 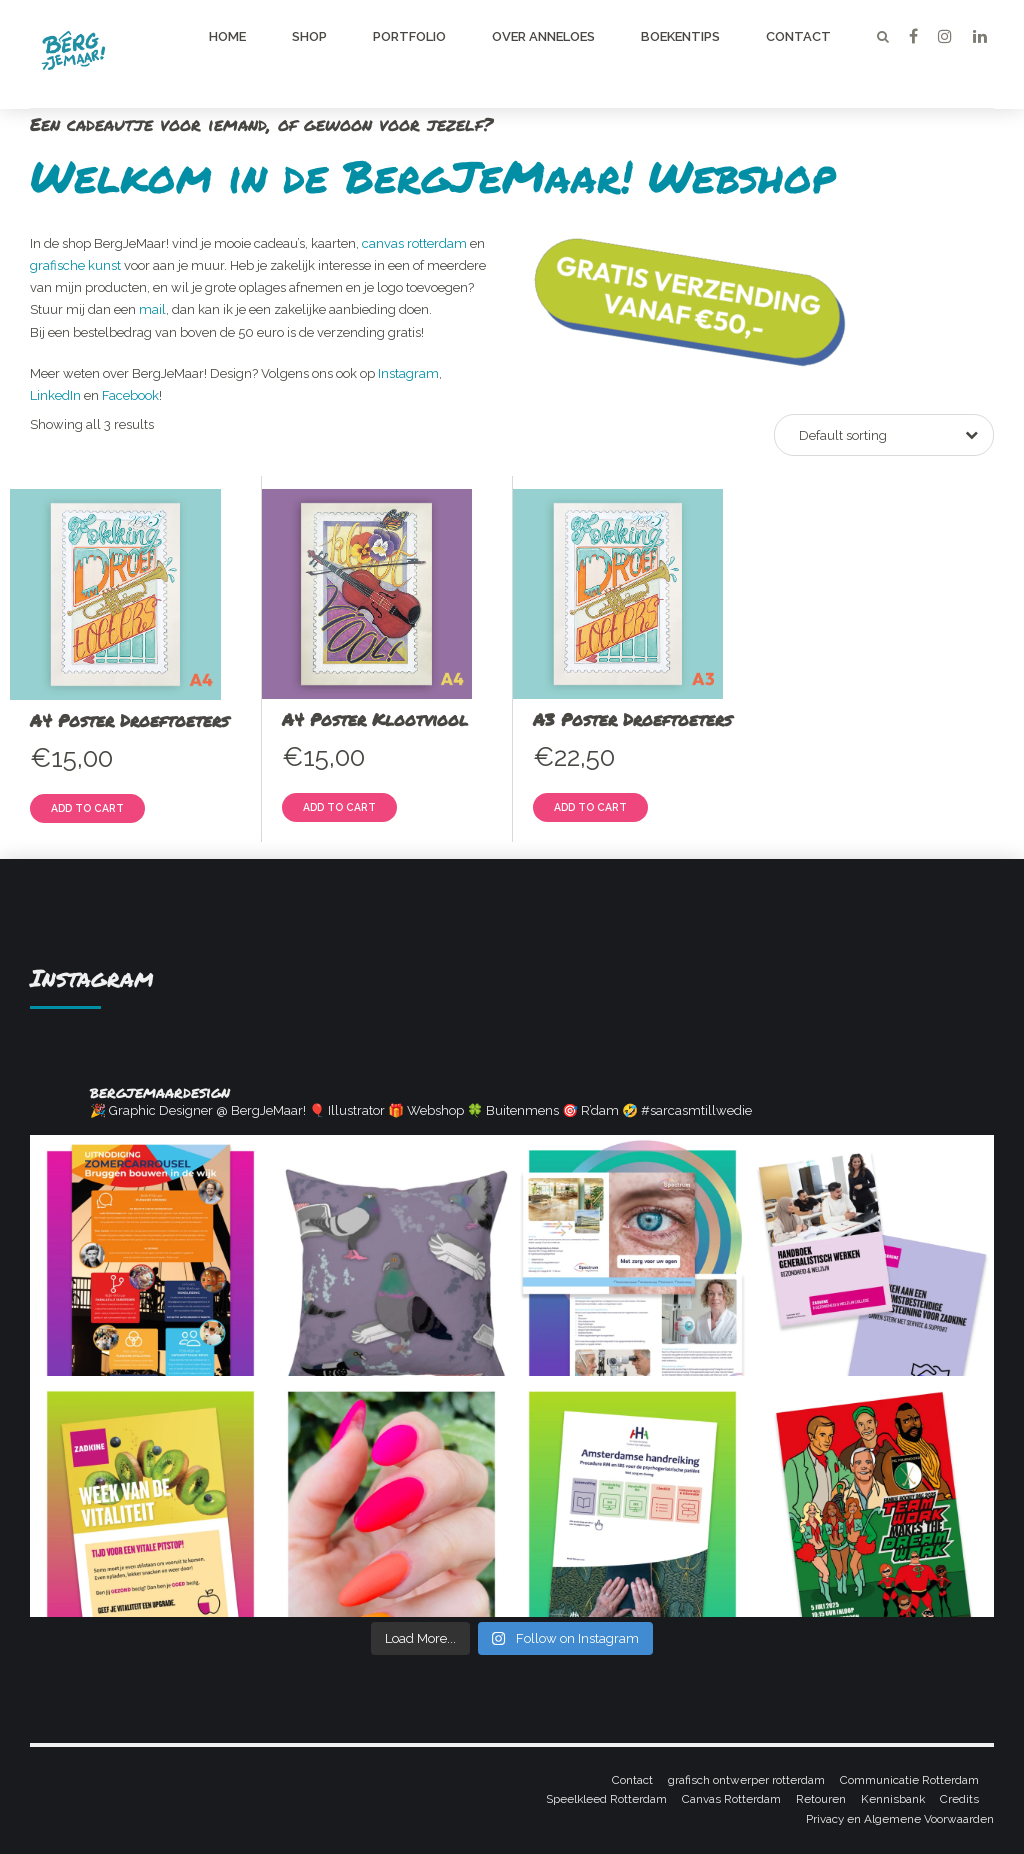 I want to click on Instagram, so click(x=408, y=373).